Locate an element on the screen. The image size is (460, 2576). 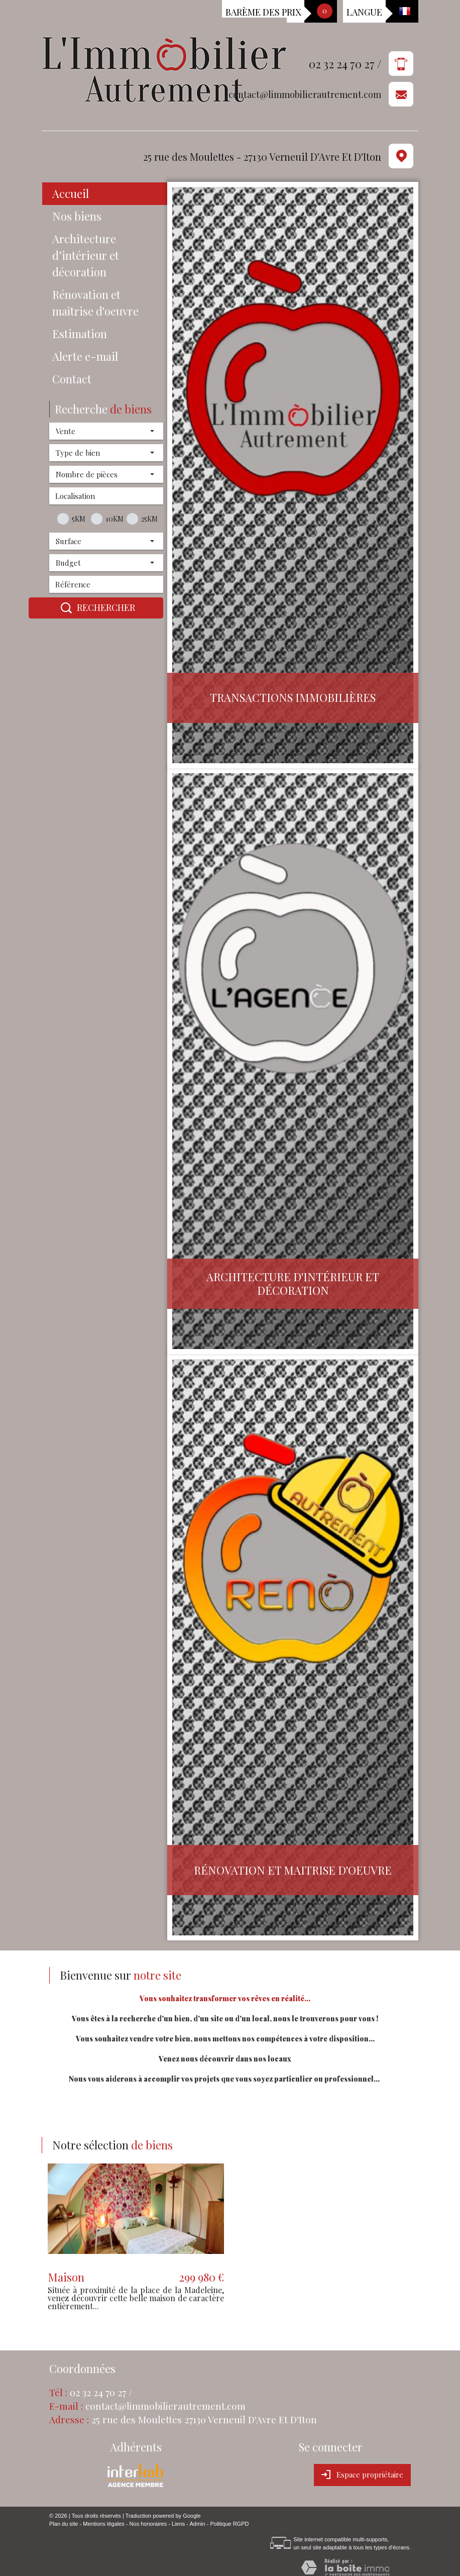
Architecture d’intérieur et décoration is located at coordinates (85, 255).